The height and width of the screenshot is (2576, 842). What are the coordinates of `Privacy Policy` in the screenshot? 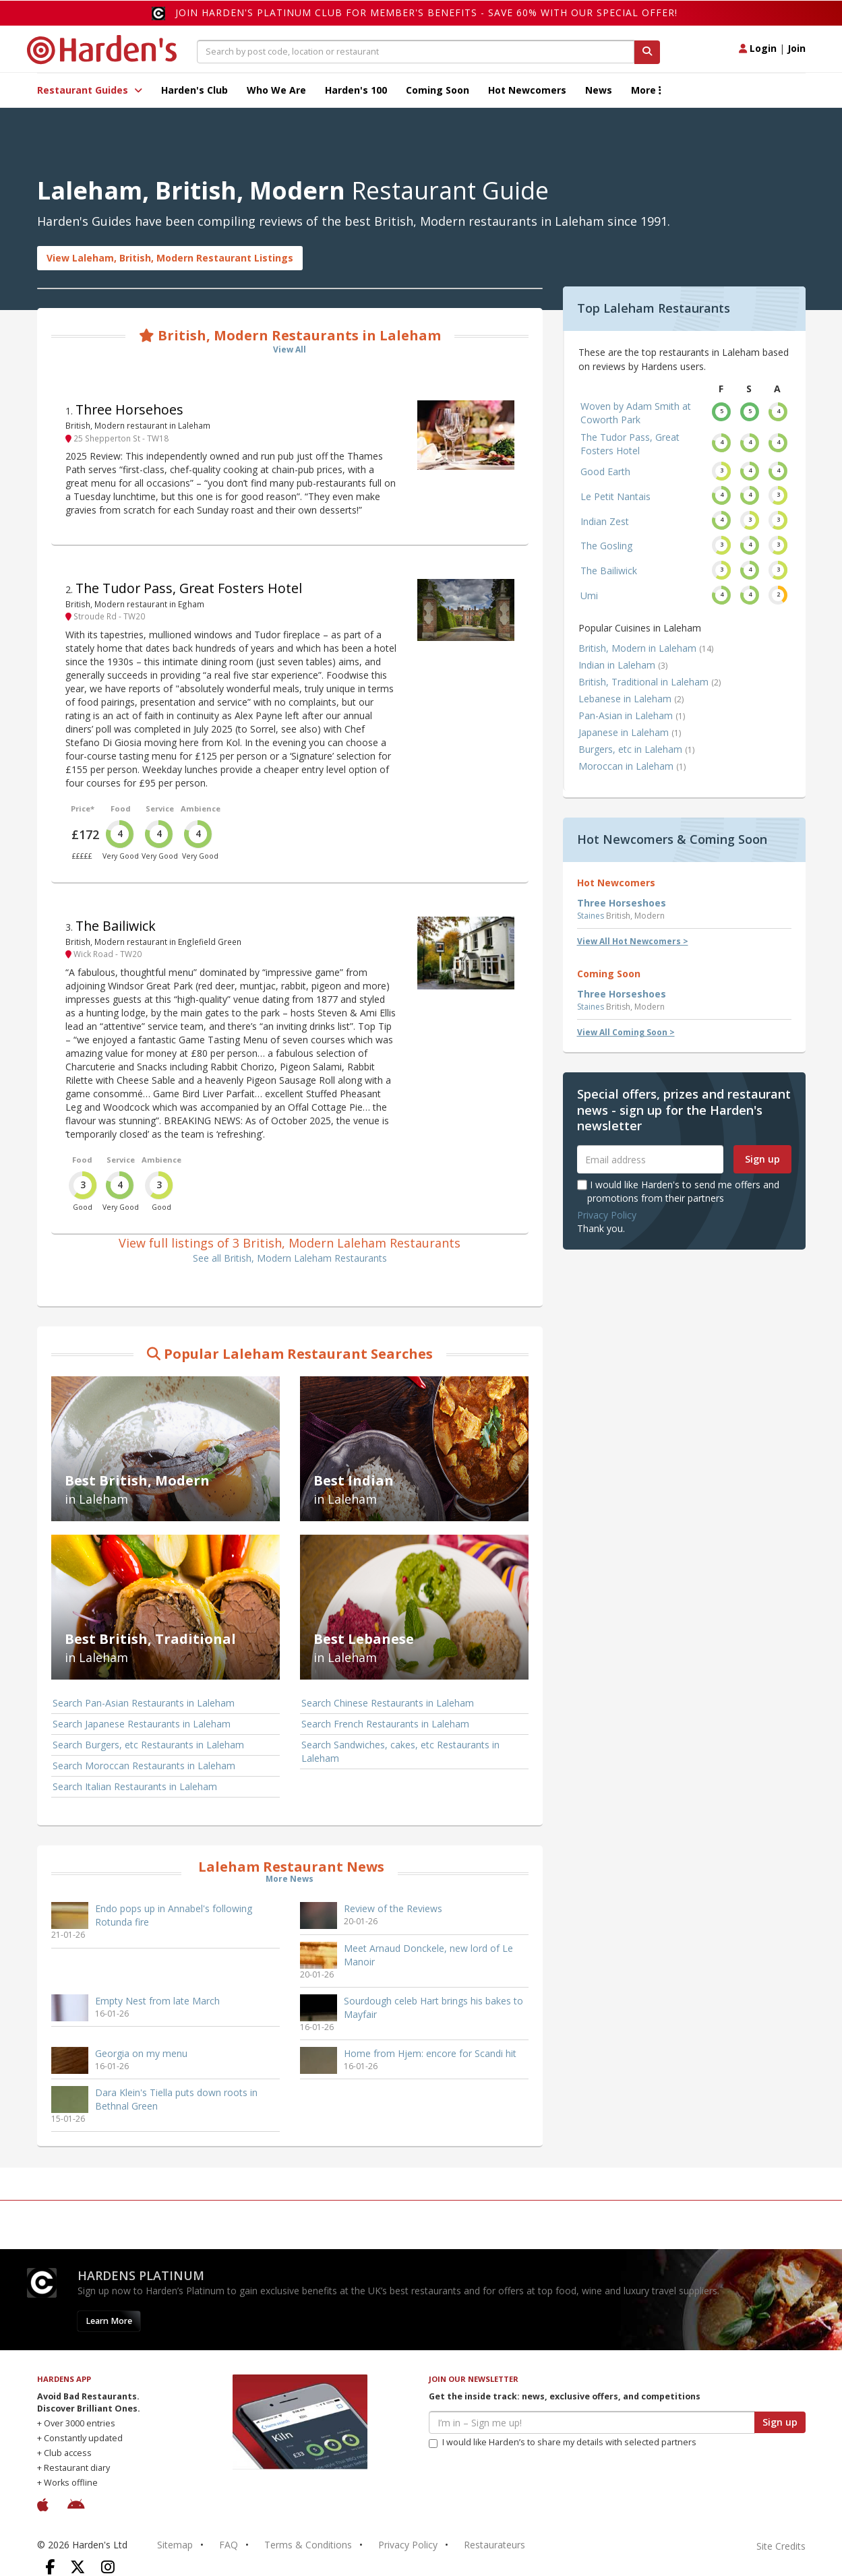 It's located at (606, 1214).